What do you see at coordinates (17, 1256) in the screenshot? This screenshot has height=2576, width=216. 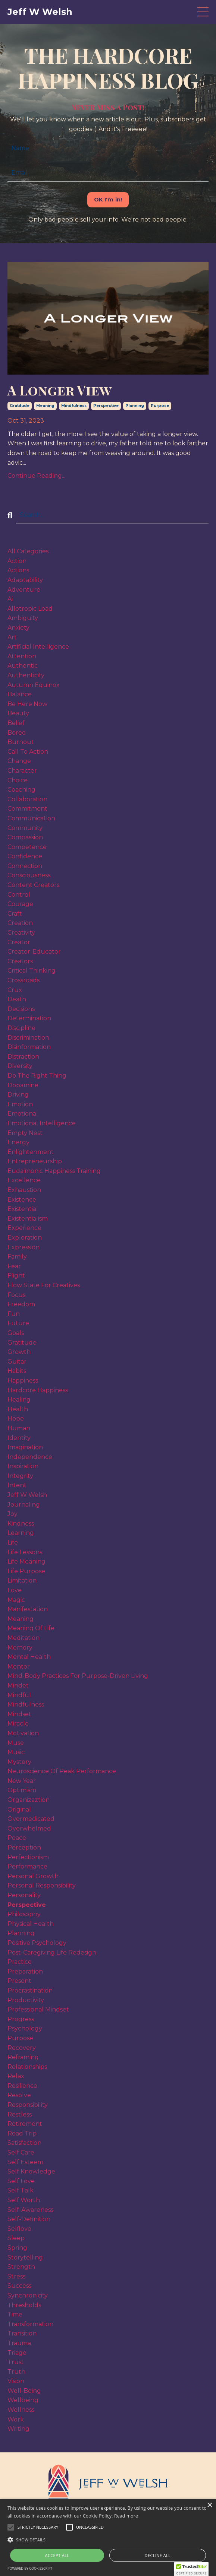 I see `family` at bounding box center [17, 1256].